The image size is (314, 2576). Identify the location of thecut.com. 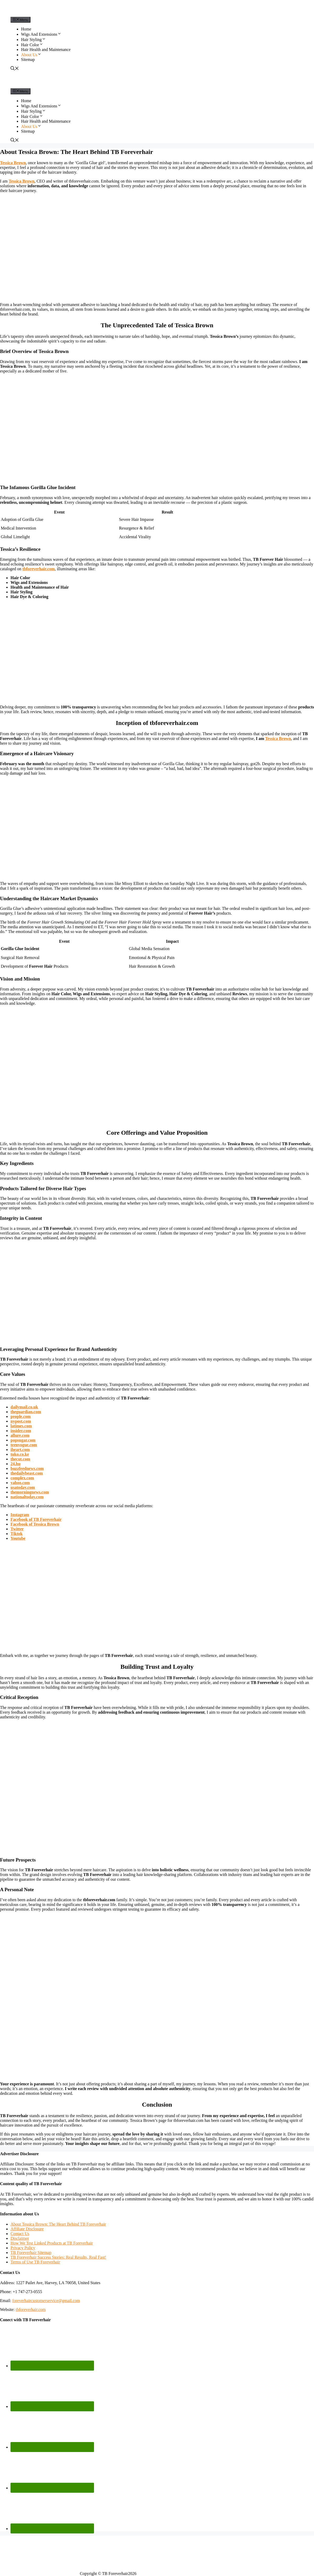
(20, 1459).